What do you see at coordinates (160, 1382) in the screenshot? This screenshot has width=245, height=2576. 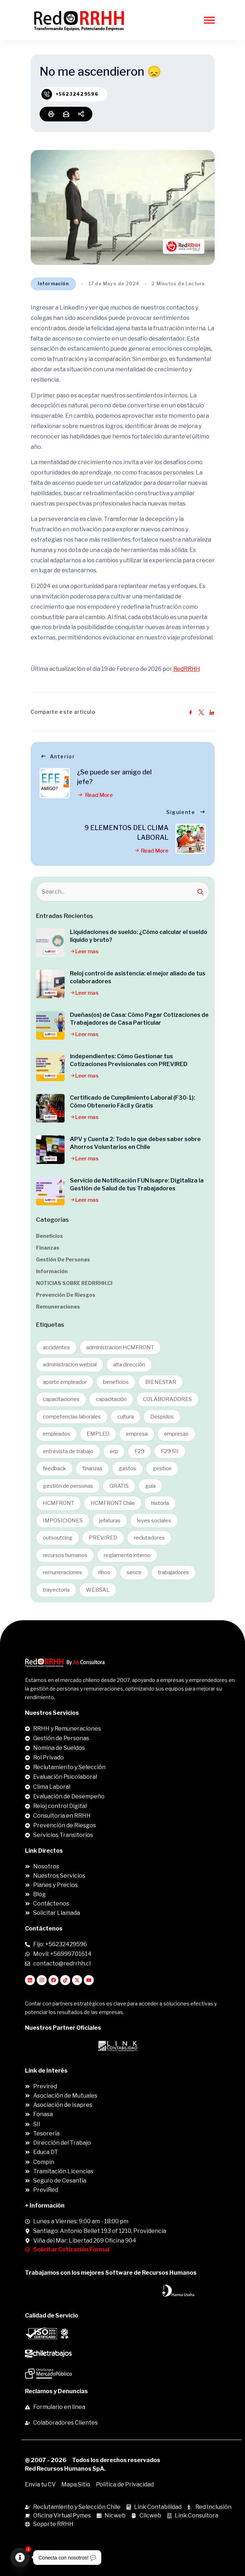 I see `BIENESTAR [BIENESTAR (2 ítems)]` at bounding box center [160, 1382].